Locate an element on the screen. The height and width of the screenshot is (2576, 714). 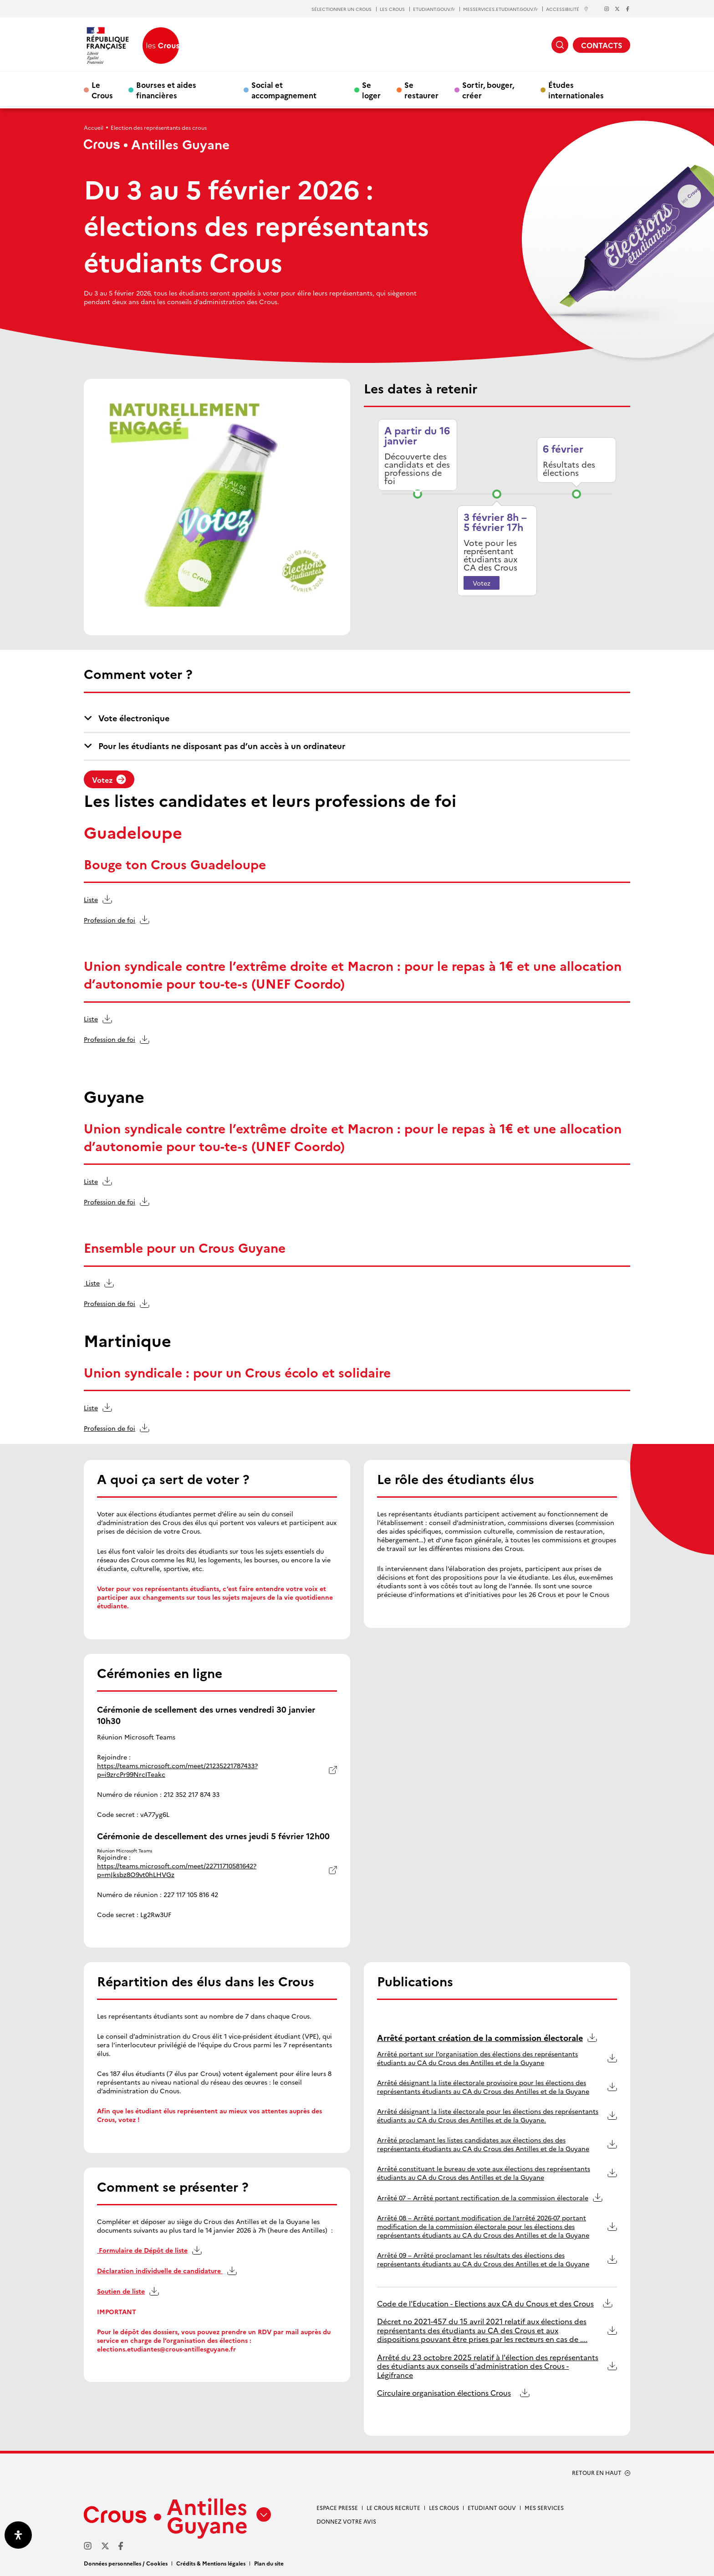
Données personnelles / Cookies is located at coordinates (126, 2563).